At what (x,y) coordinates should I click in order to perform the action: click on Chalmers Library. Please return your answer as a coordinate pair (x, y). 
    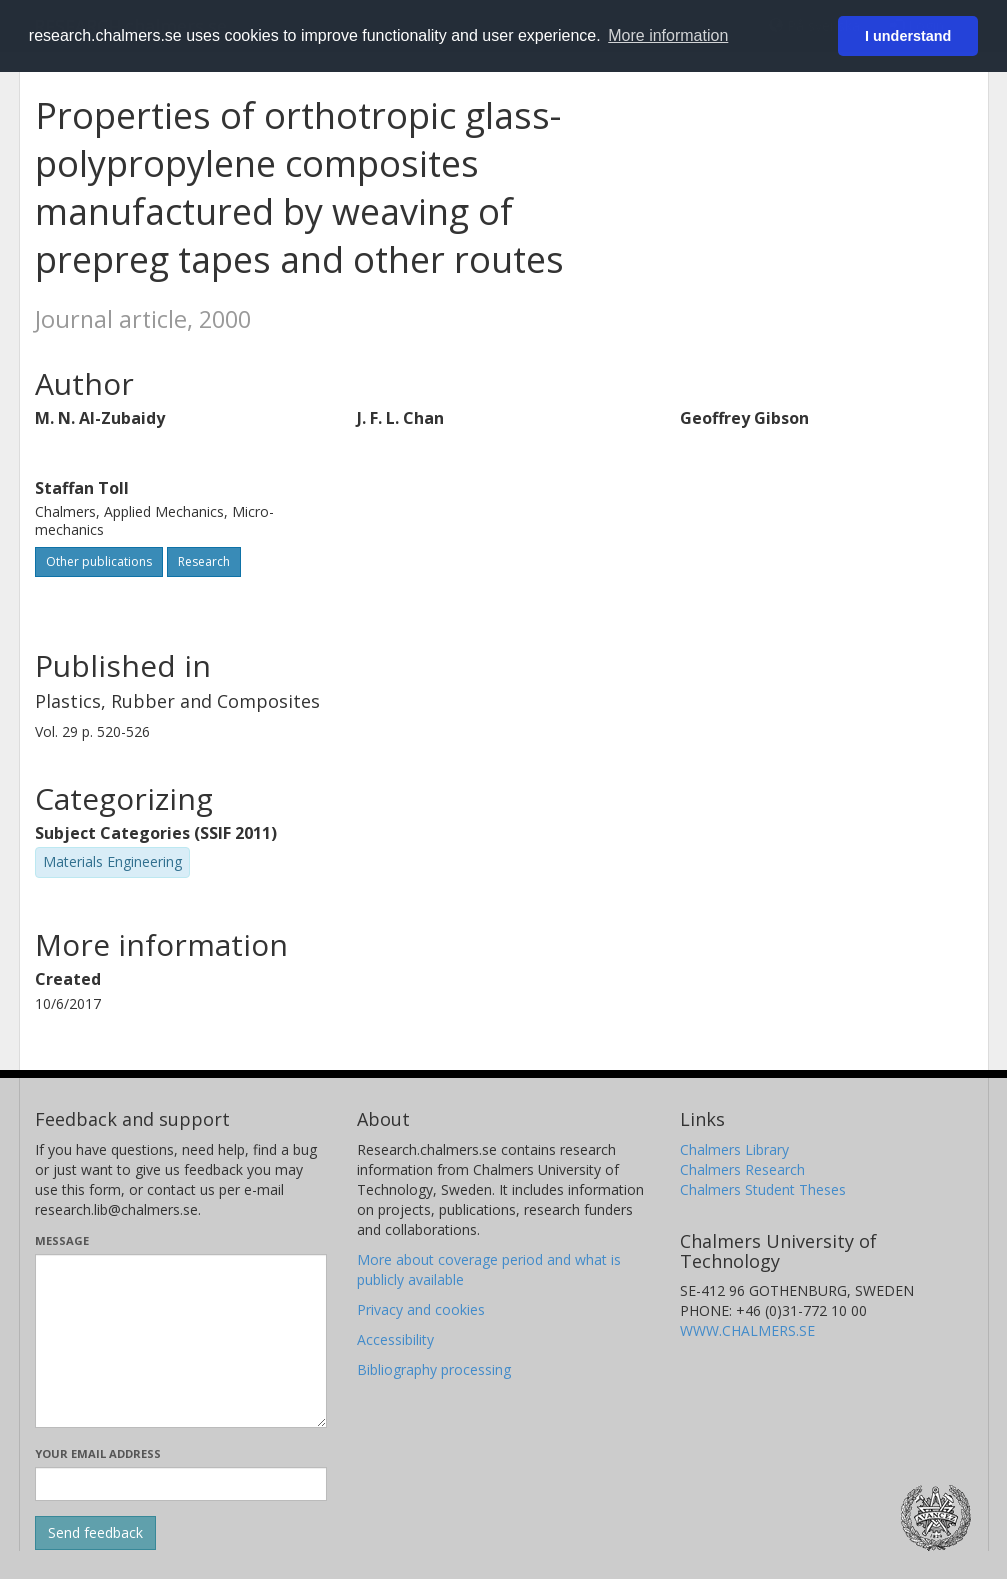
    Looking at the image, I should click on (734, 1149).